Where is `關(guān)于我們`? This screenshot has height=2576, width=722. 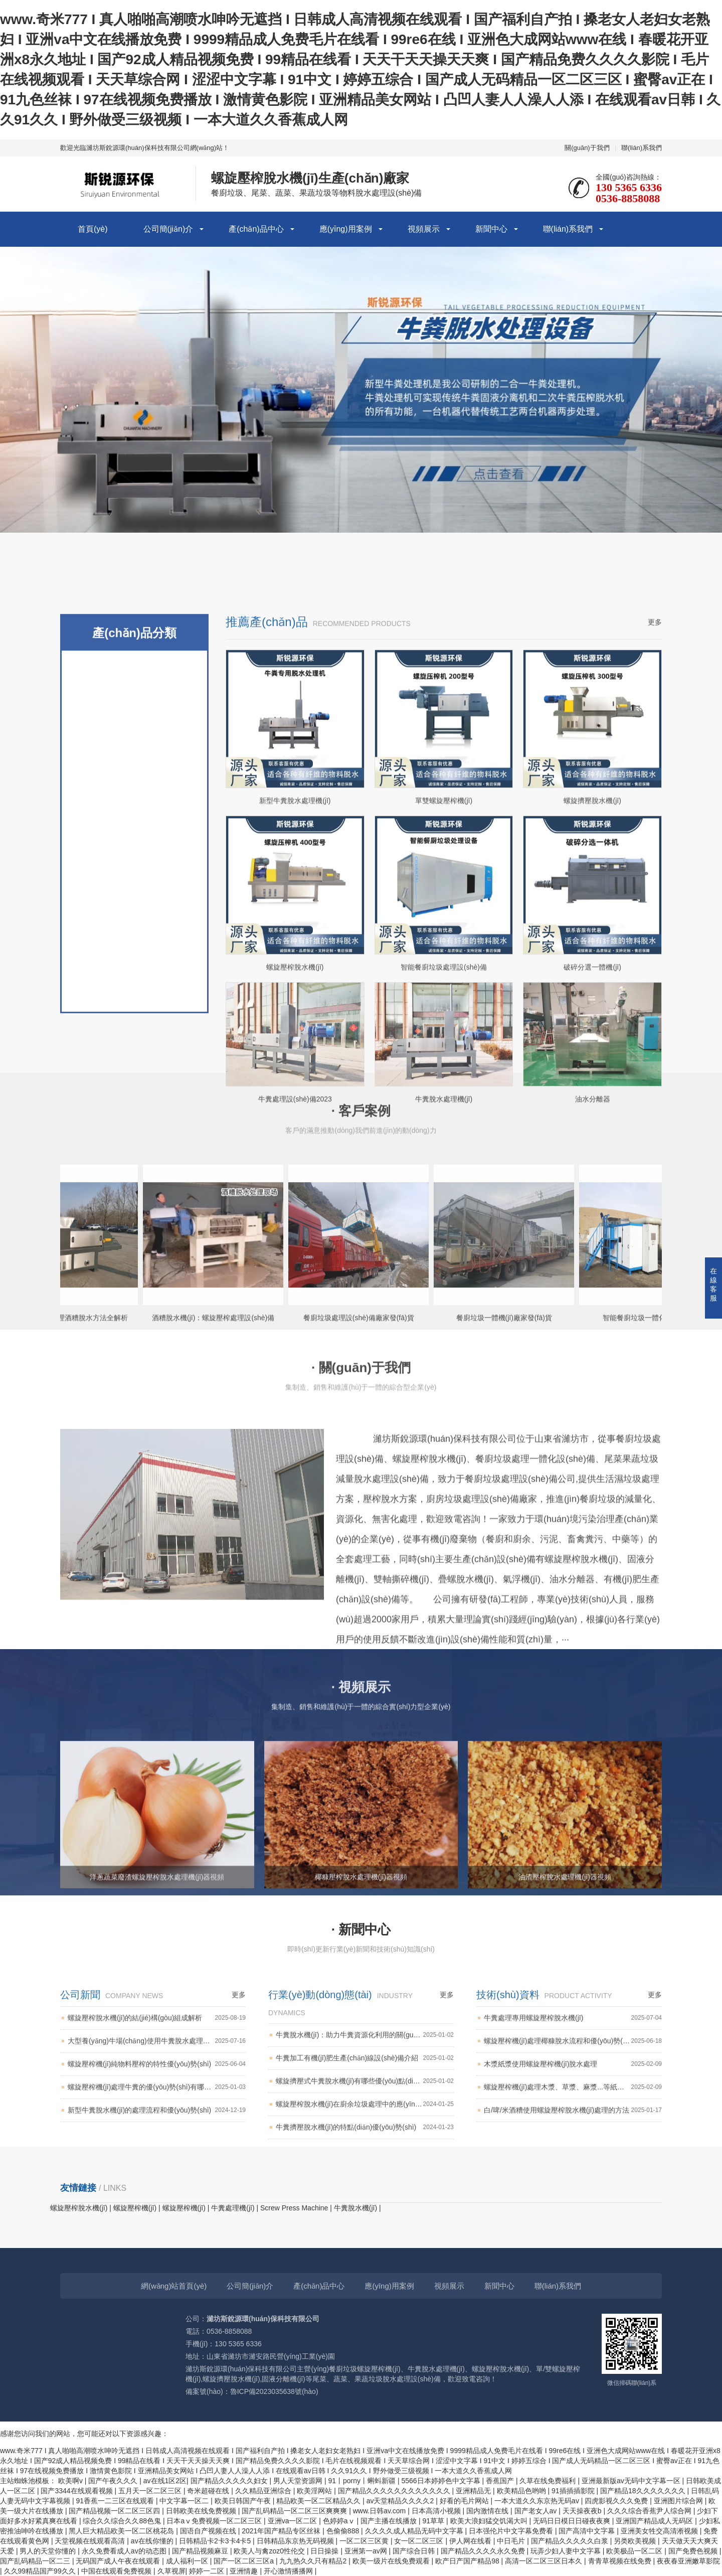
關(guān)于我們 is located at coordinates (587, 147).